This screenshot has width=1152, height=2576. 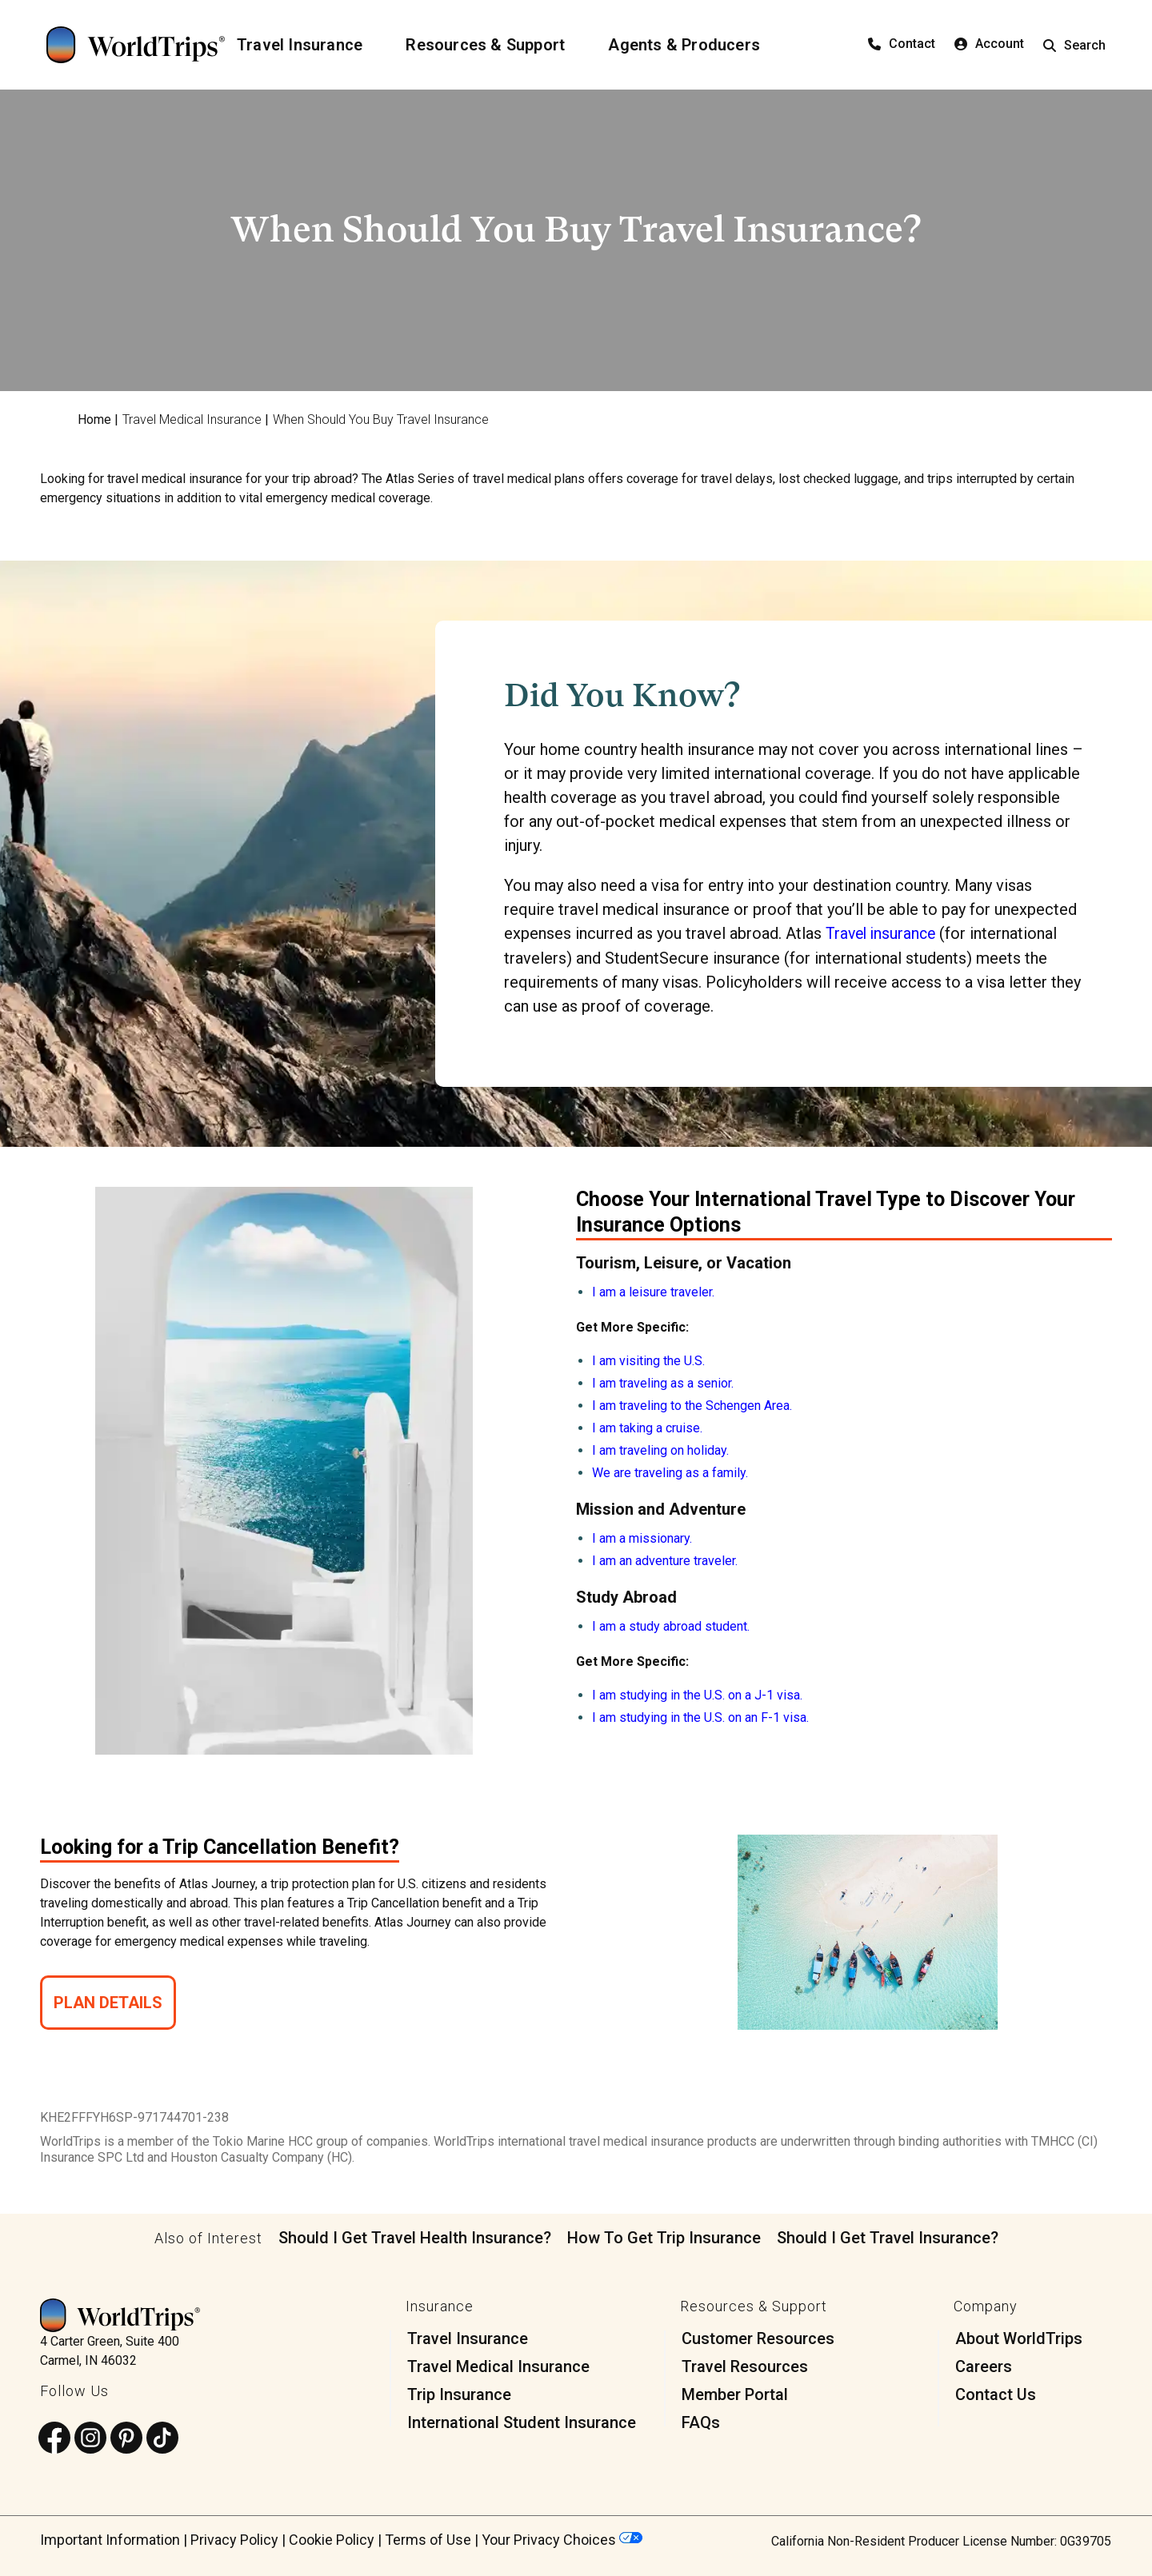 I want to click on FAQs [menuitem], so click(x=701, y=2422).